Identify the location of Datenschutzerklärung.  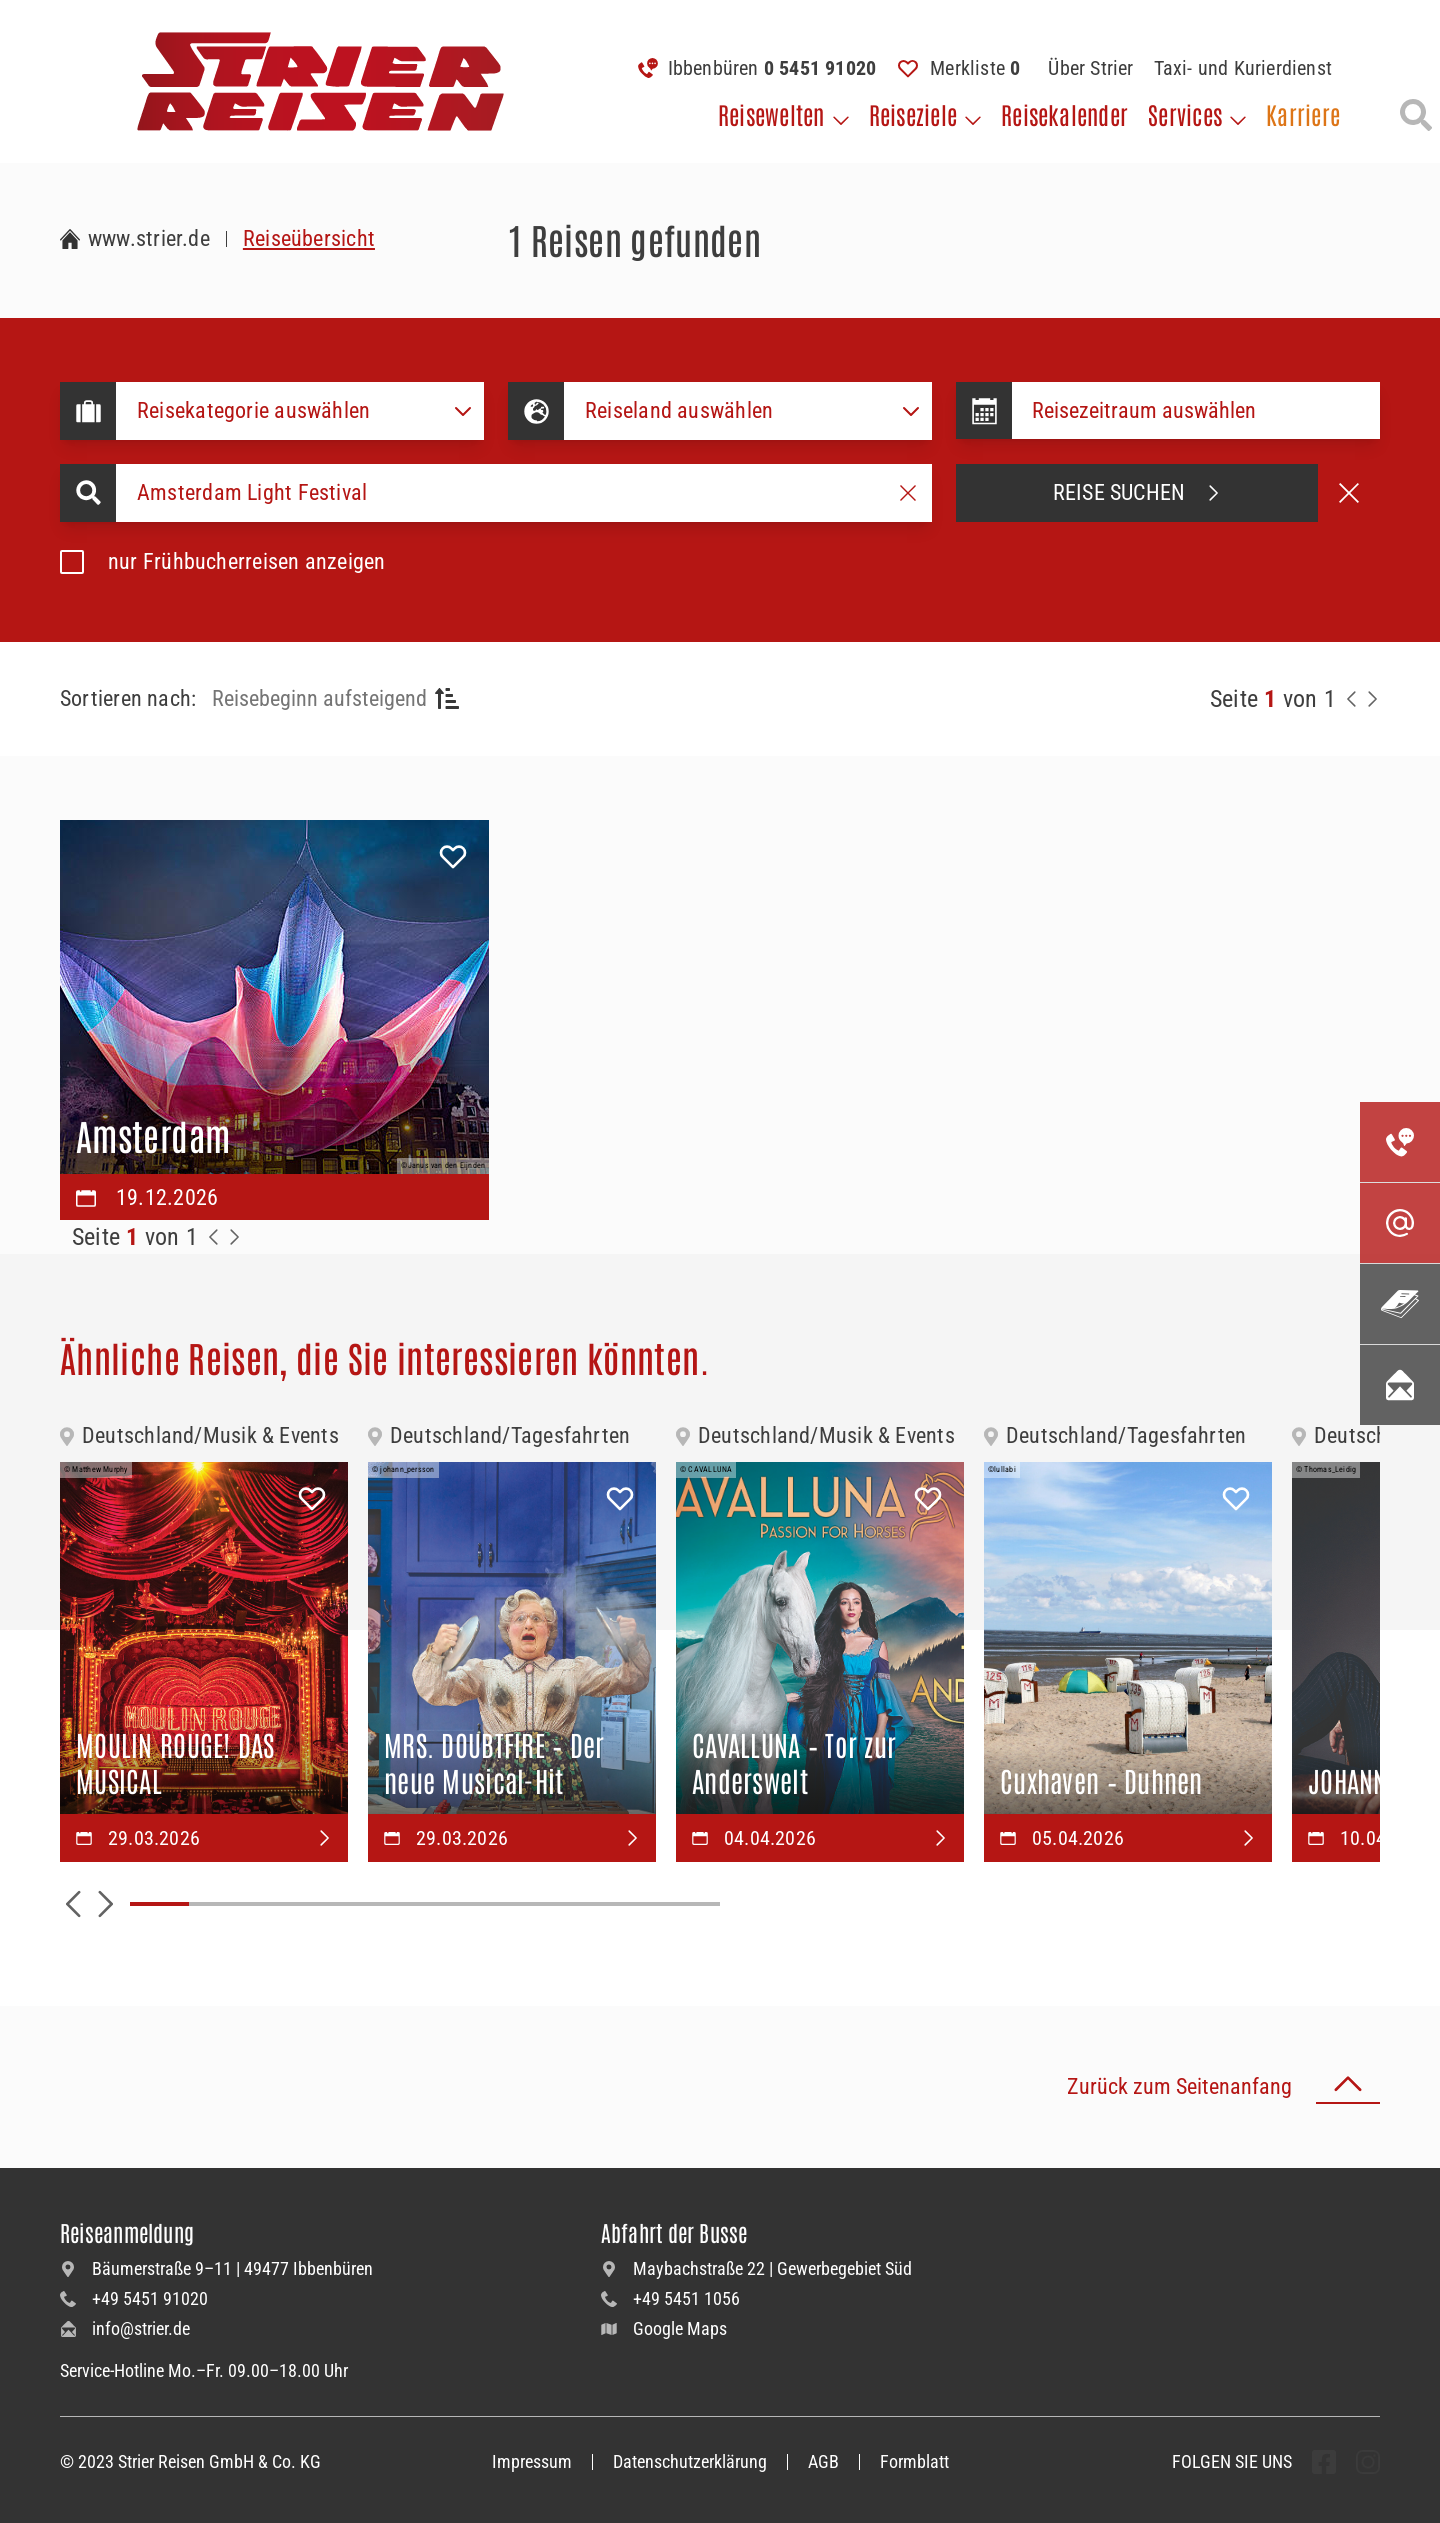
(690, 2461).